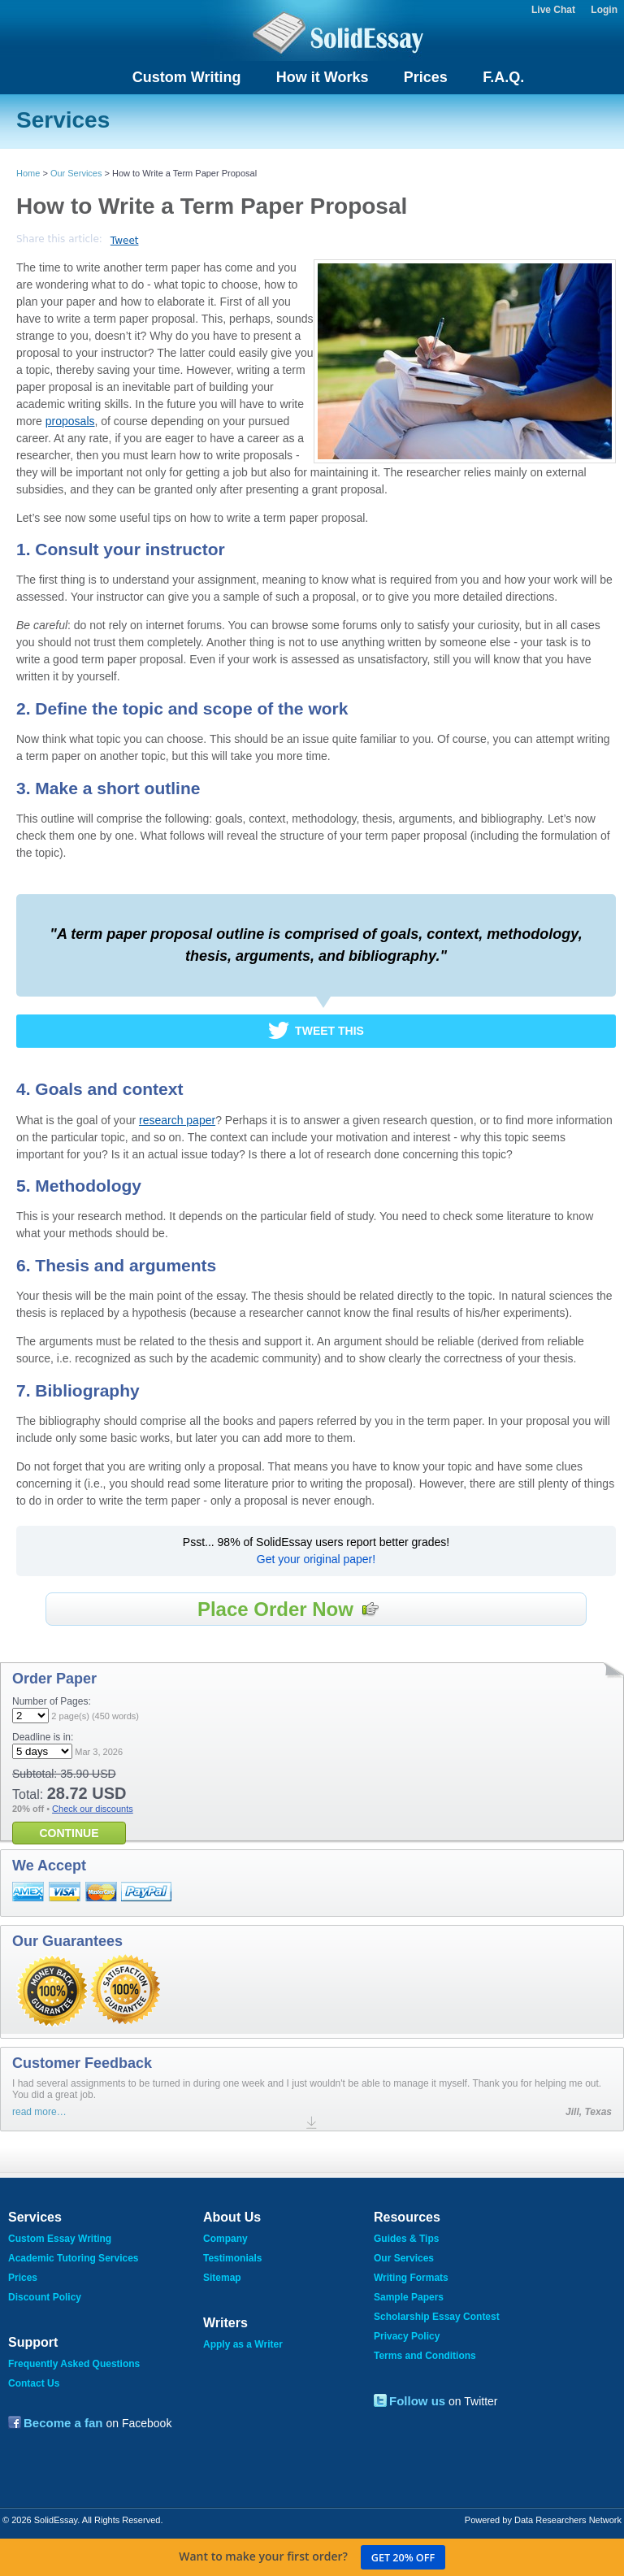 The image size is (624, 2576). What do you see at coordinates (225, 2238) in the screenshot?
I see `Company` at bounding box center [225, 2238].